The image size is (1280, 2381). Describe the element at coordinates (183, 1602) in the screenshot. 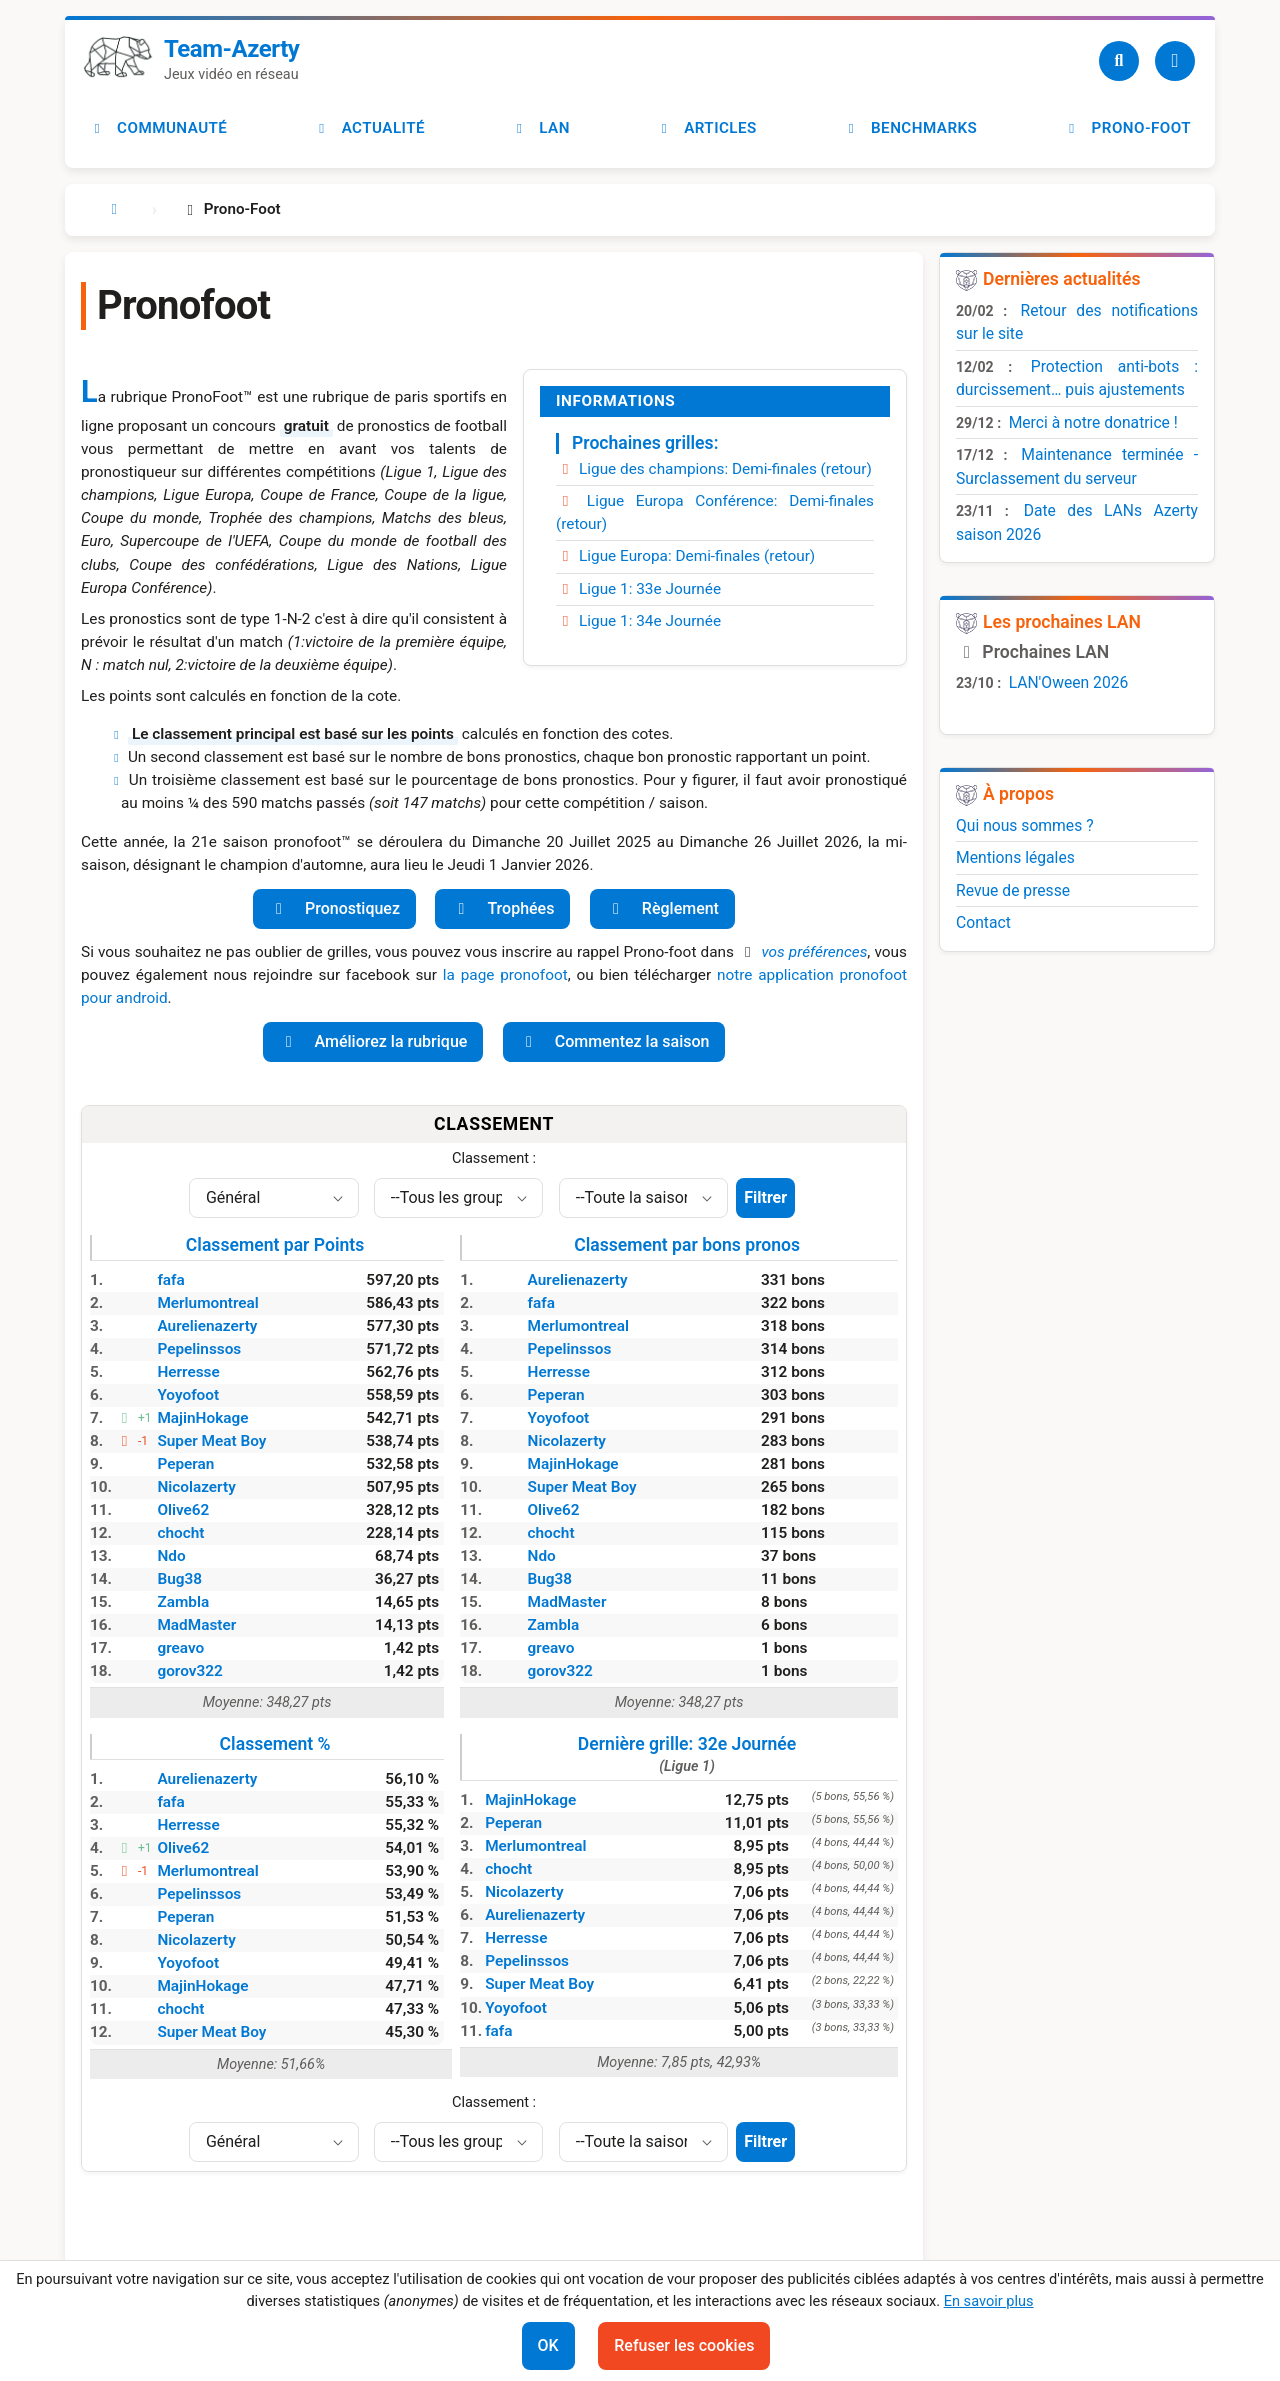

I see `Zambla` at that location.